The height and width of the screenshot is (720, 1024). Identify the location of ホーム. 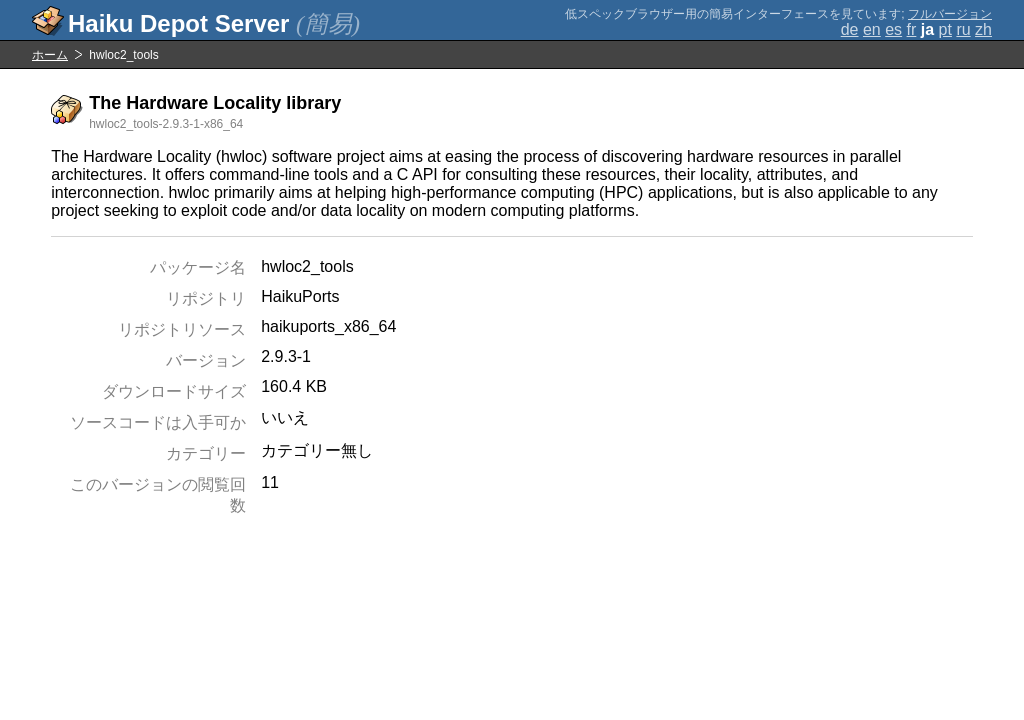
(50, 55).